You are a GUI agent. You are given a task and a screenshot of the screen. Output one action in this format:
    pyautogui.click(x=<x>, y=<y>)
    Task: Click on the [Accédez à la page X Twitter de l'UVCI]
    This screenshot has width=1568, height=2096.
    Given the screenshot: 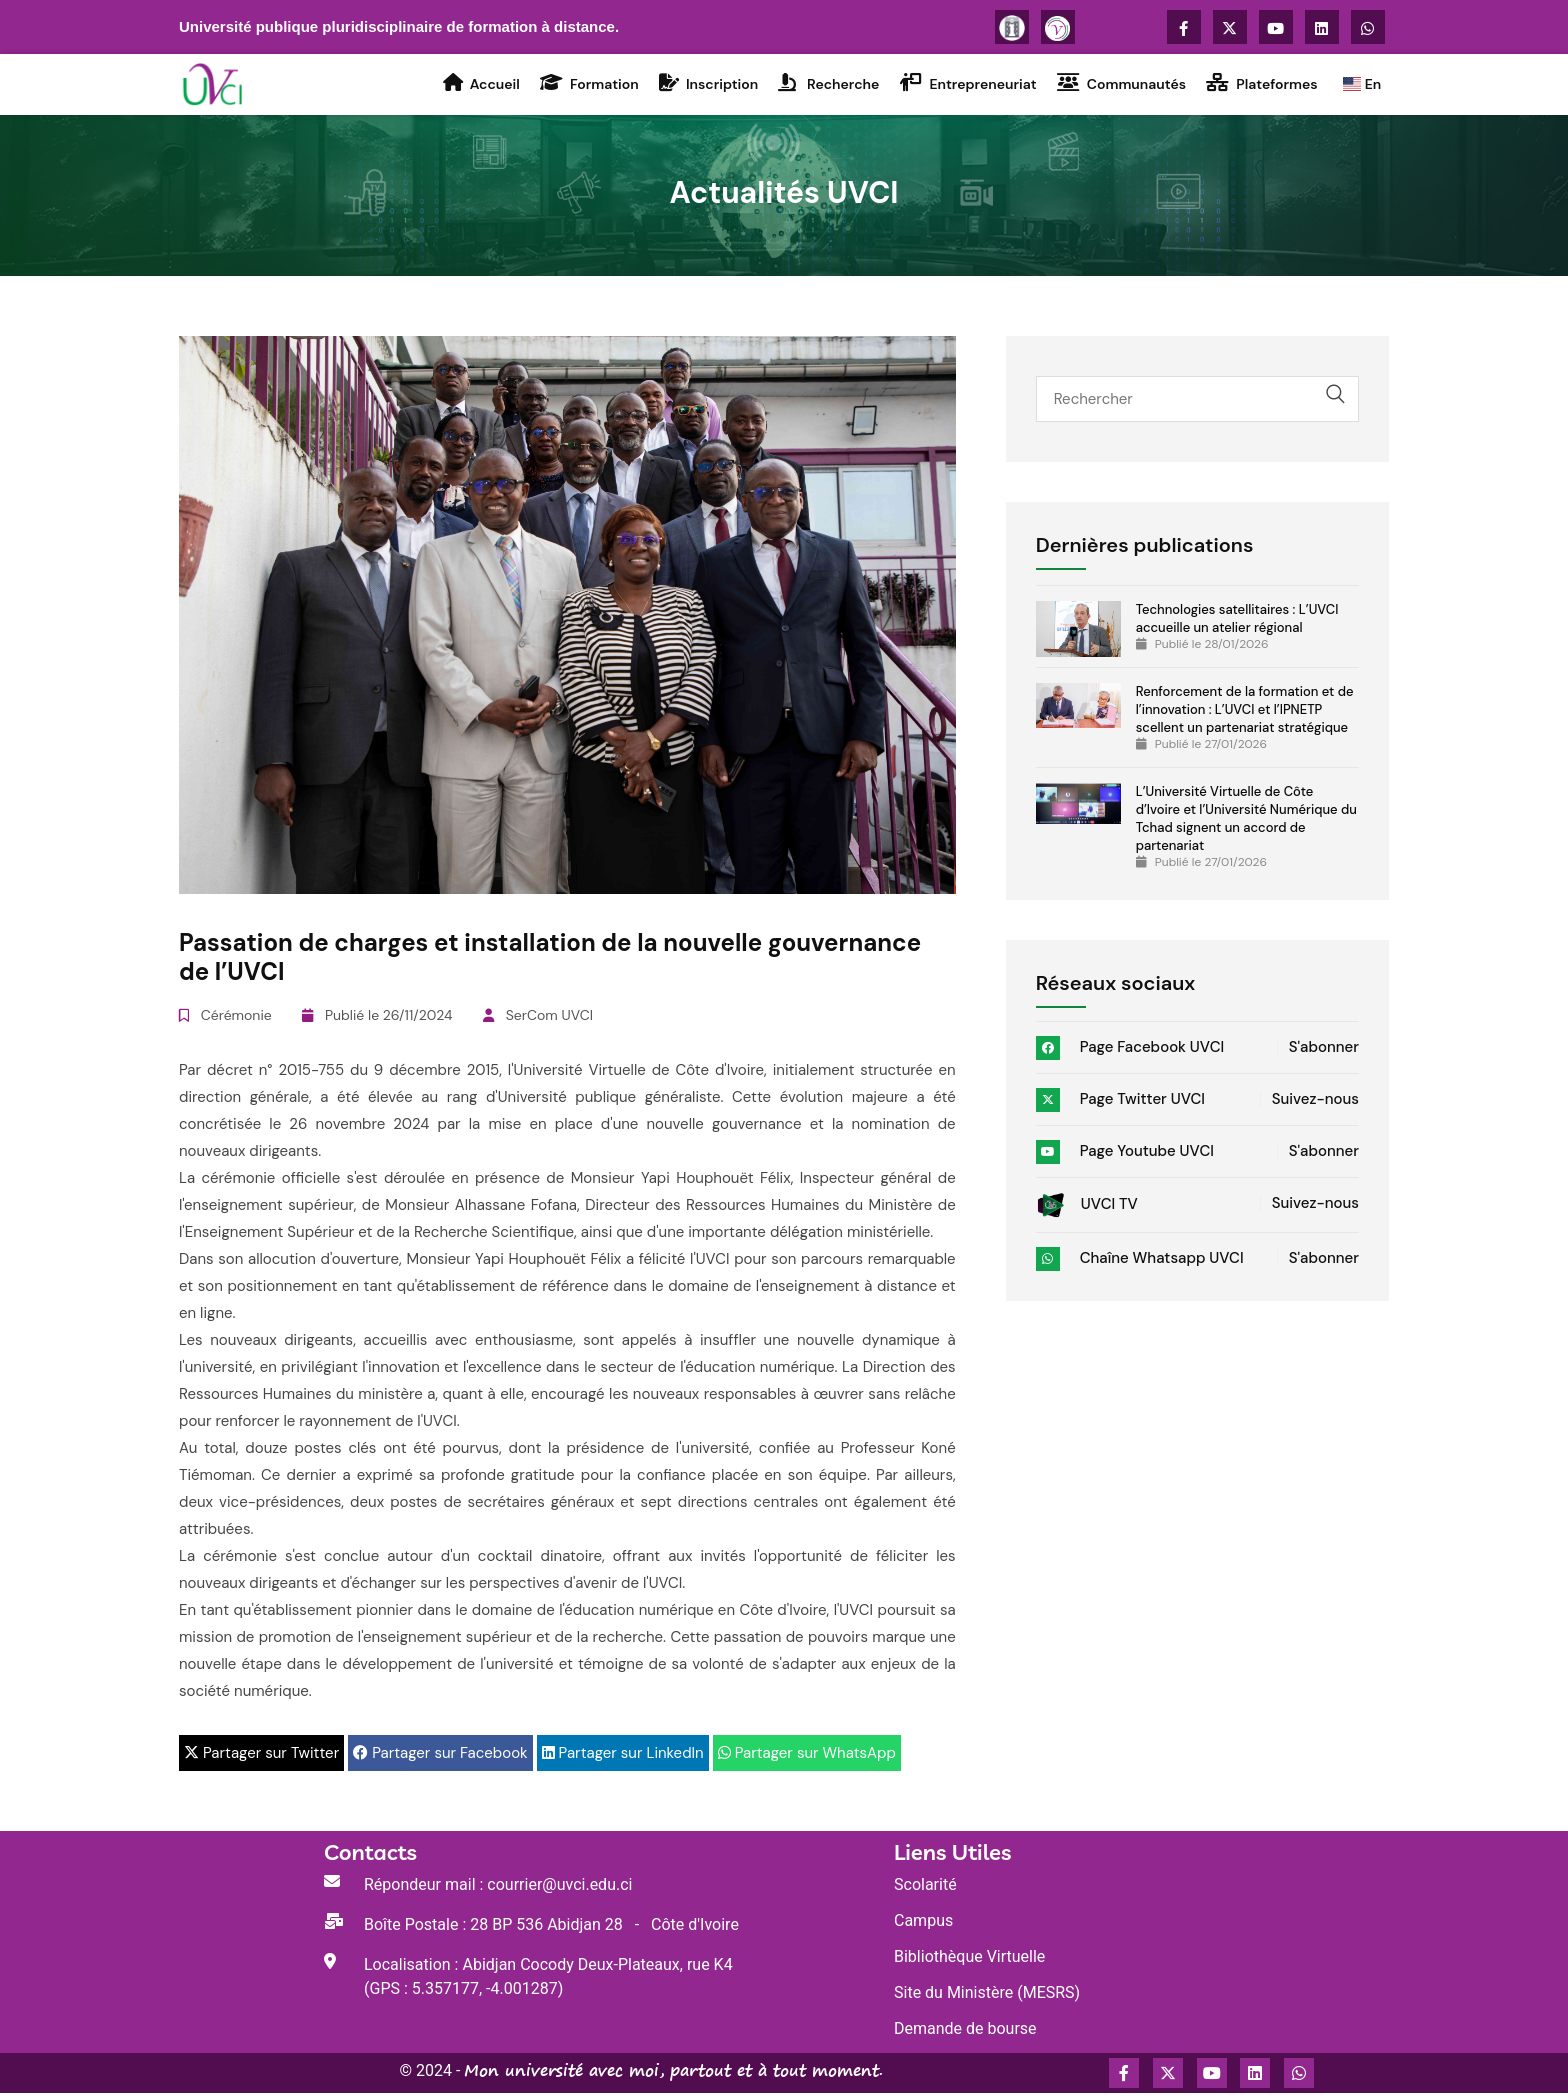 What is the action you would take?
    pyautogui.click(x=1230, y=27)
    